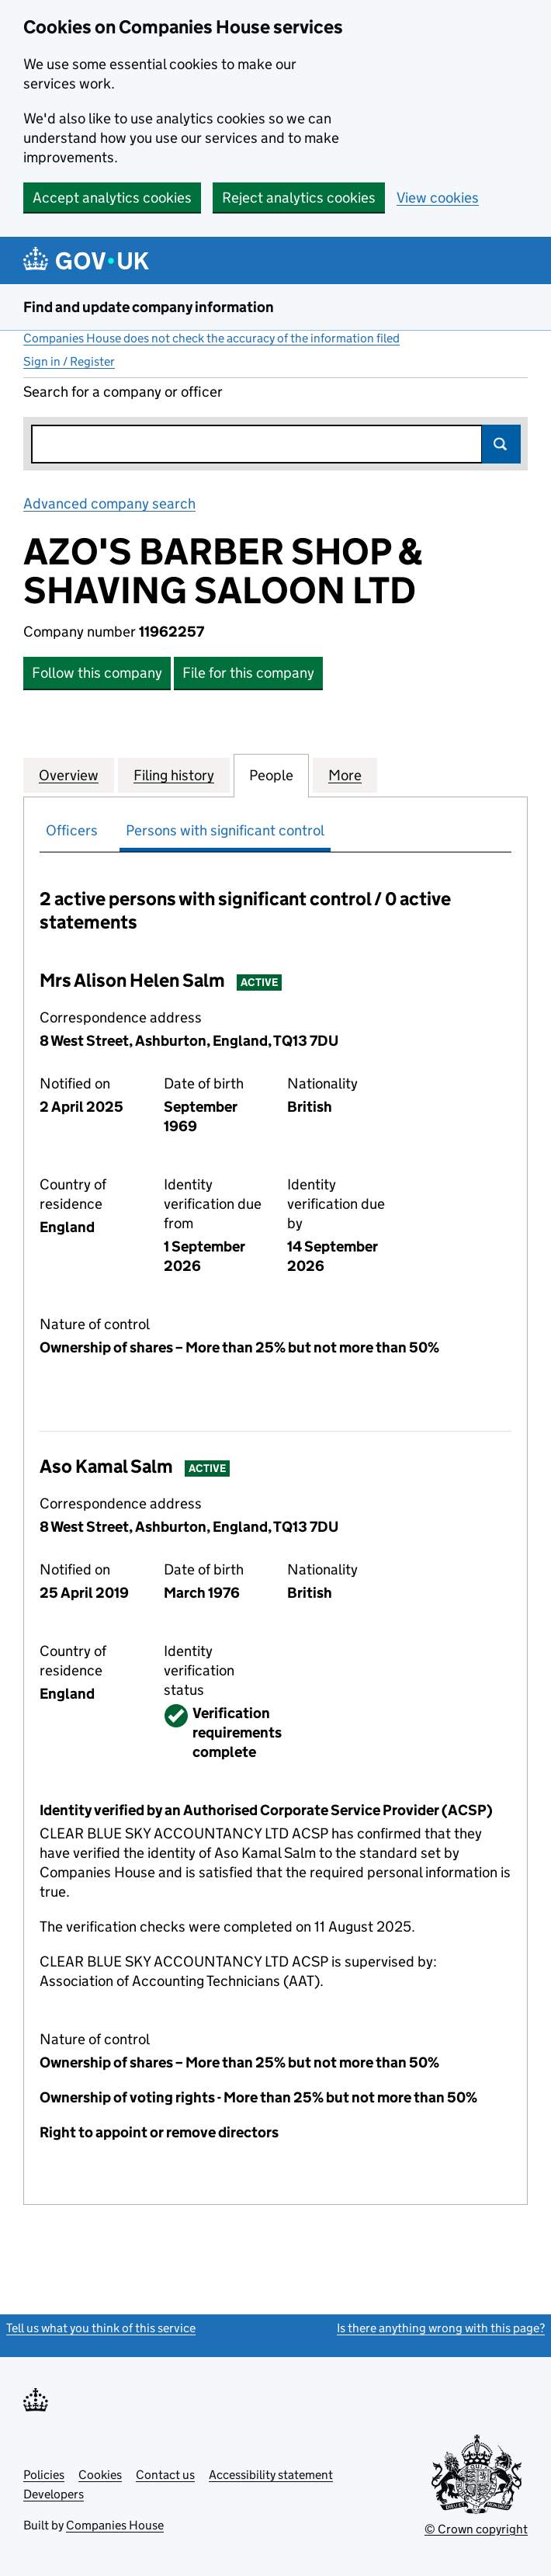  What do you see at coordinates (53, 2494) in the screenshot?
I see `Developers` at bounding box center [53, 2494].